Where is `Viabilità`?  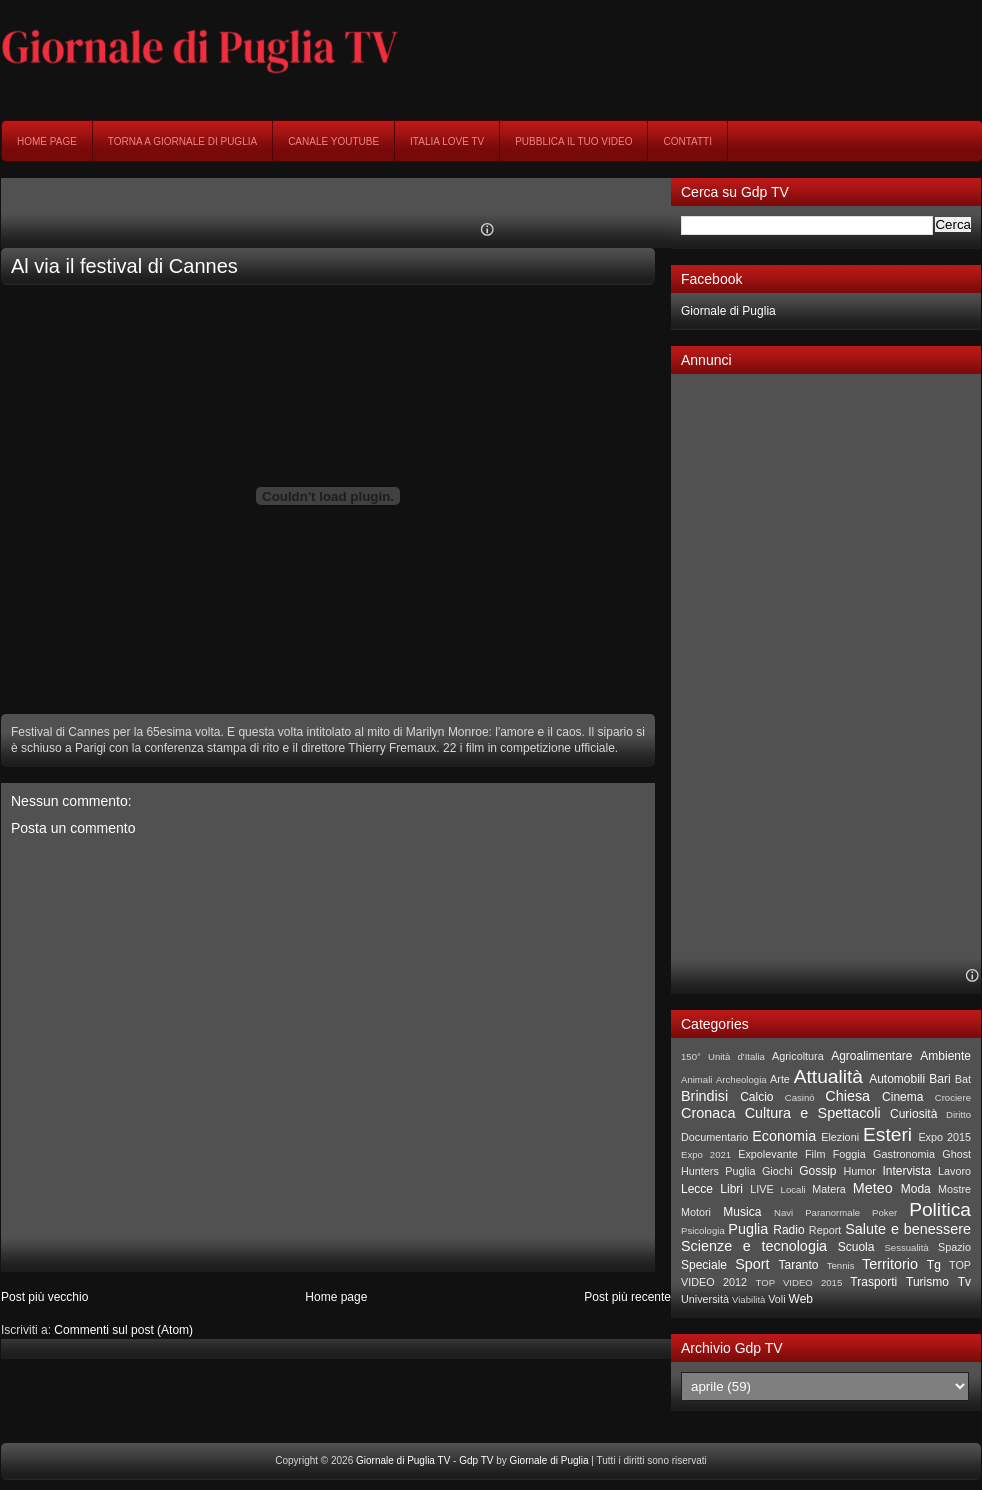 Viabilità is located at coordinates (748, 1299).